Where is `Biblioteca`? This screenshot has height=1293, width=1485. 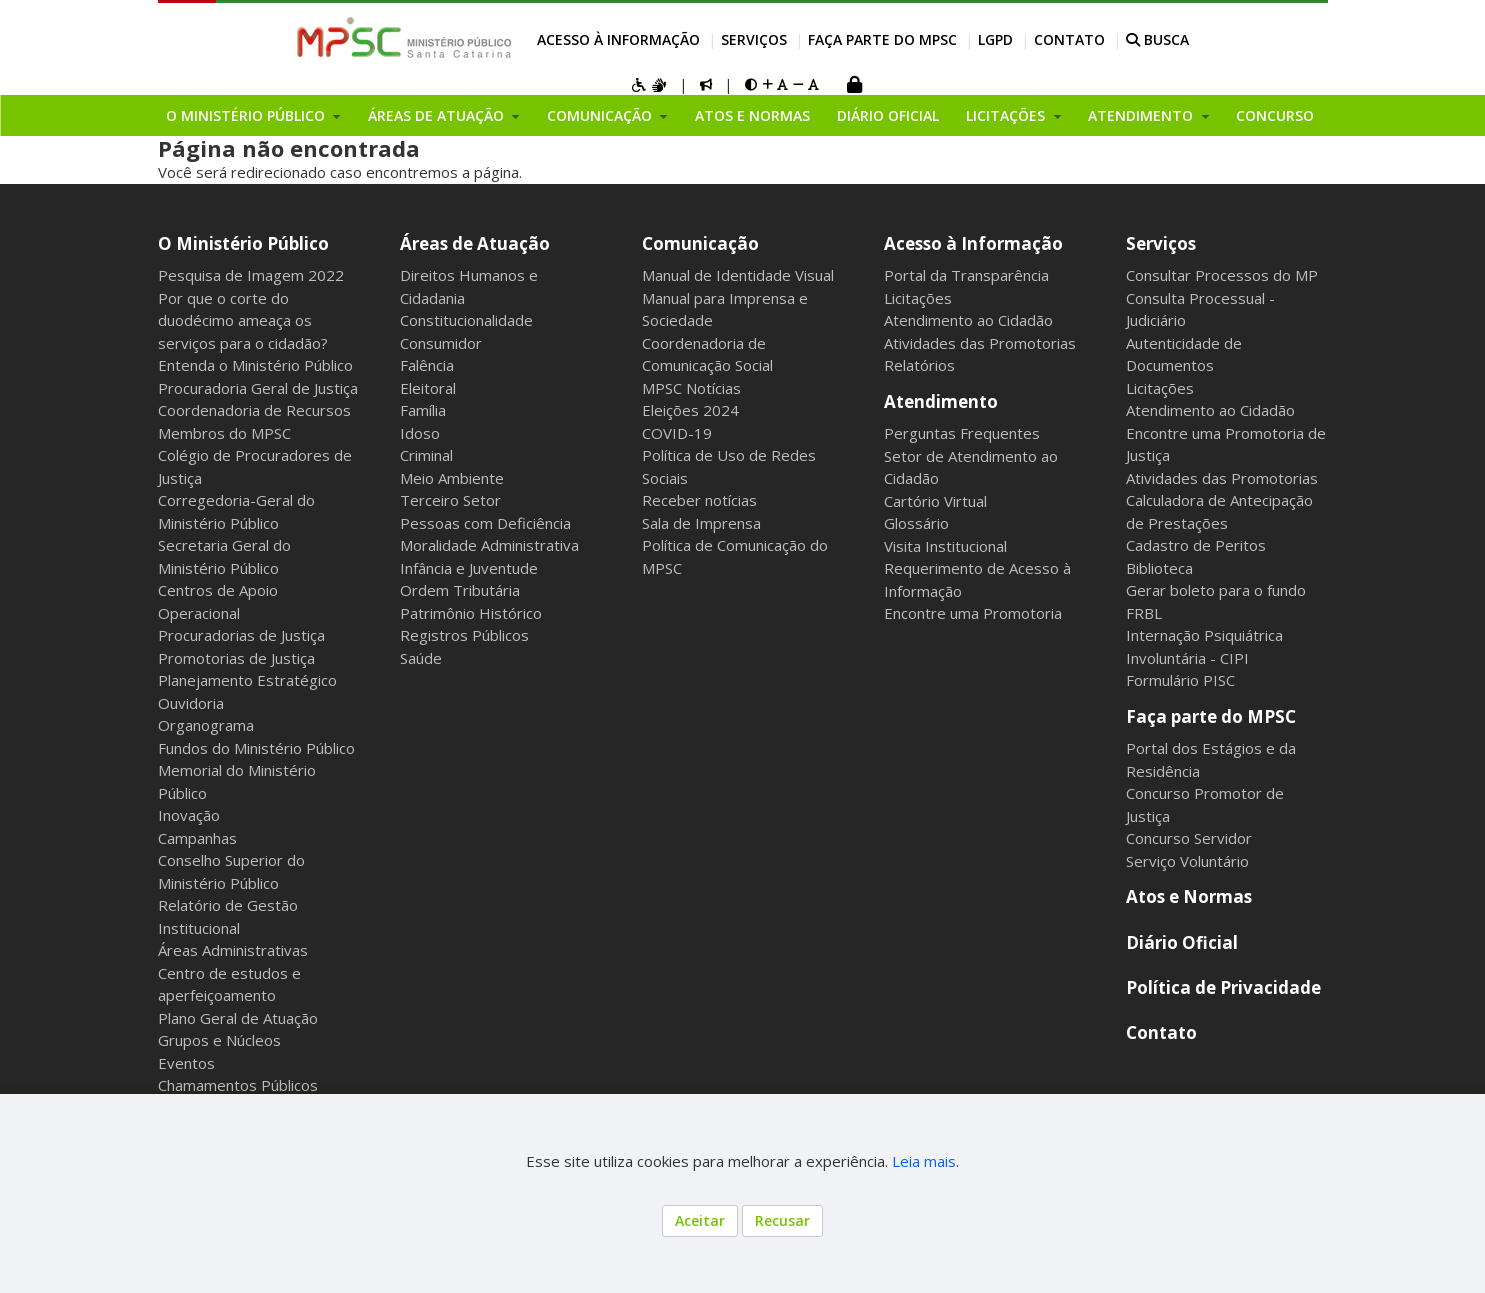 Biblioteca is located at coordinates (1159, 568).